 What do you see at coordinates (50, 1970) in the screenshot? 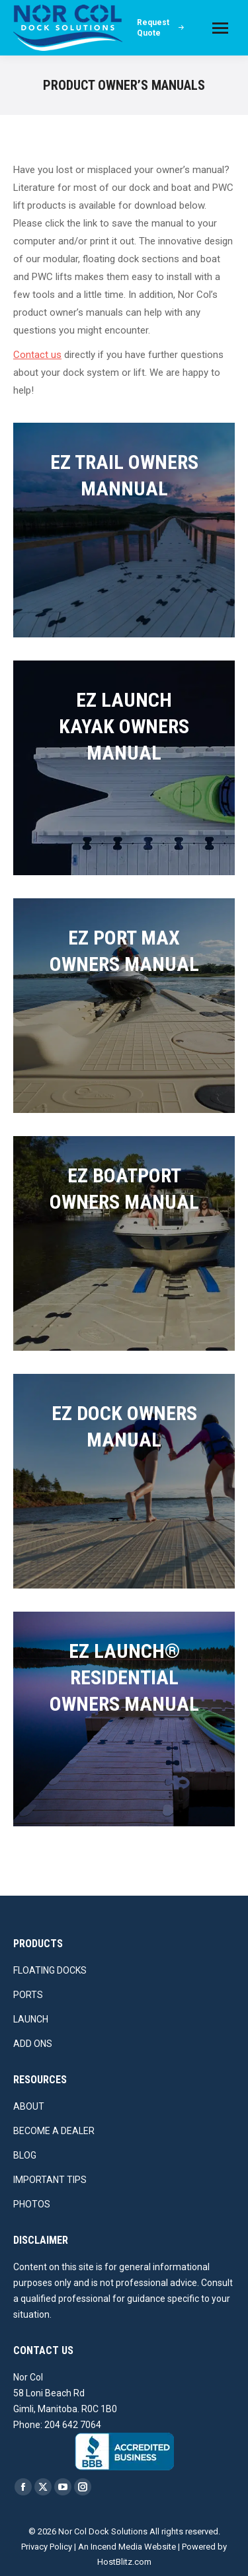
I see `FLOATING DOCKS` at bounding box center [50, 1970].